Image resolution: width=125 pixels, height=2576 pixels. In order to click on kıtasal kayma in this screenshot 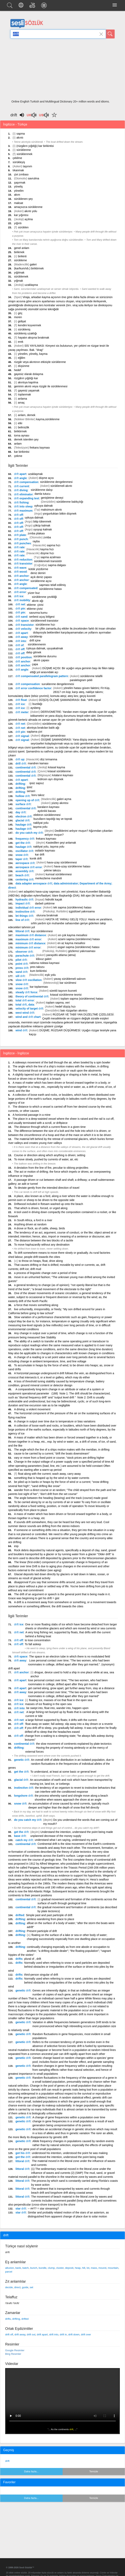, I will do `click(56, 767)`.